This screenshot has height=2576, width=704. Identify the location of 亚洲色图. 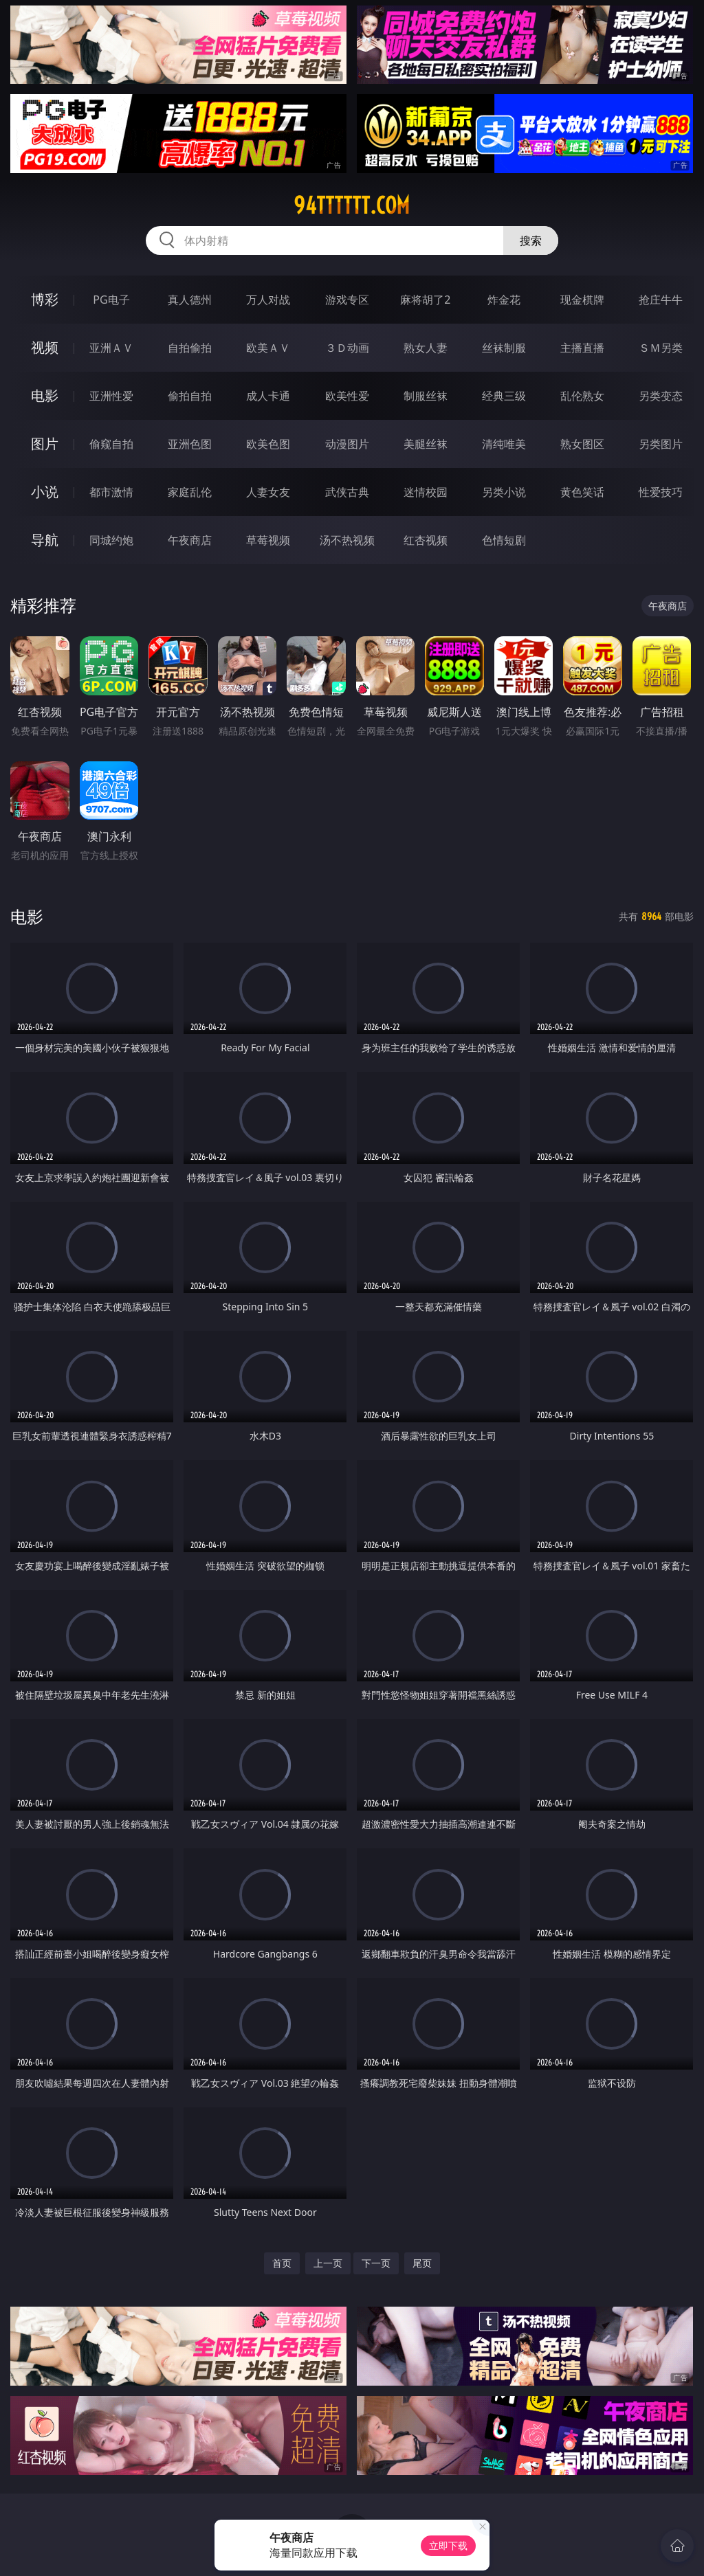
(190, 443).